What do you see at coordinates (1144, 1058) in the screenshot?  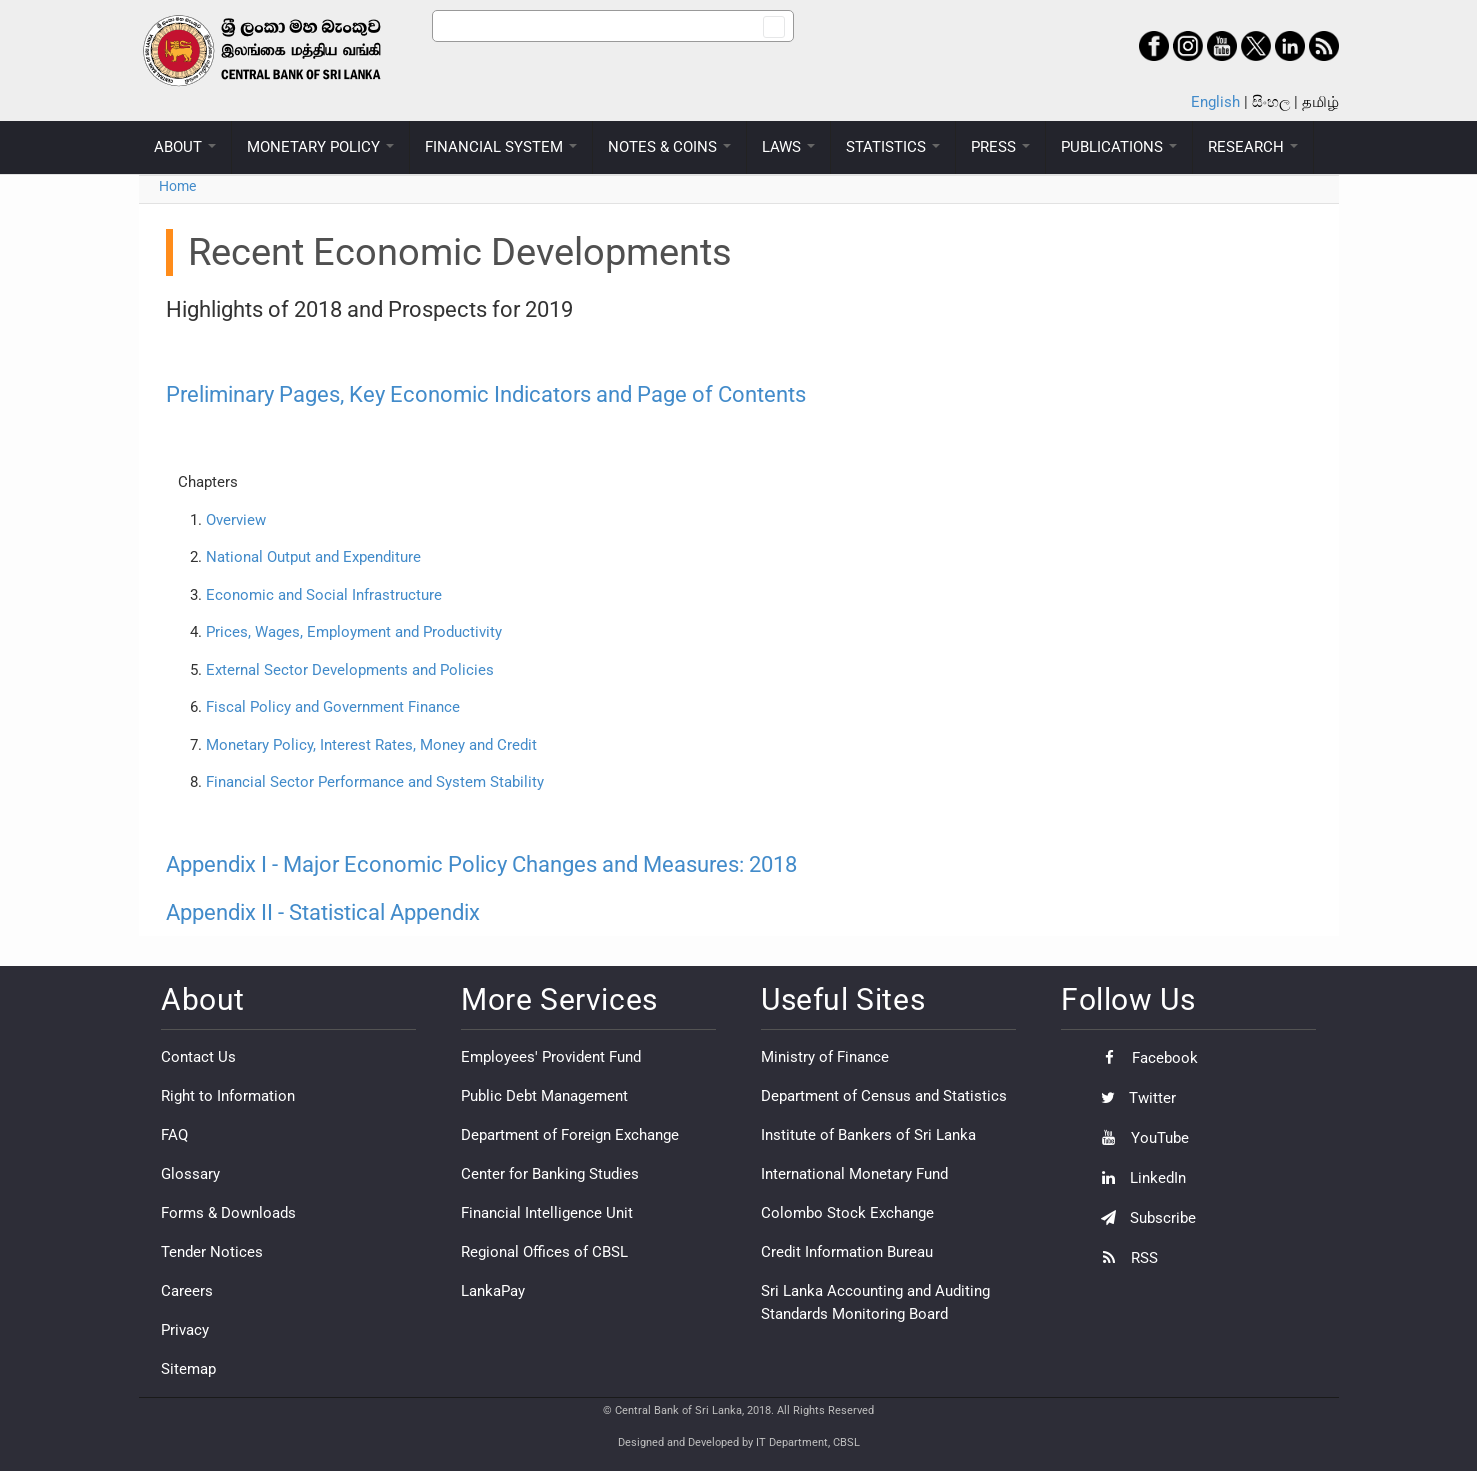 I see `Facebook` at bounding box center [1144, 1058].